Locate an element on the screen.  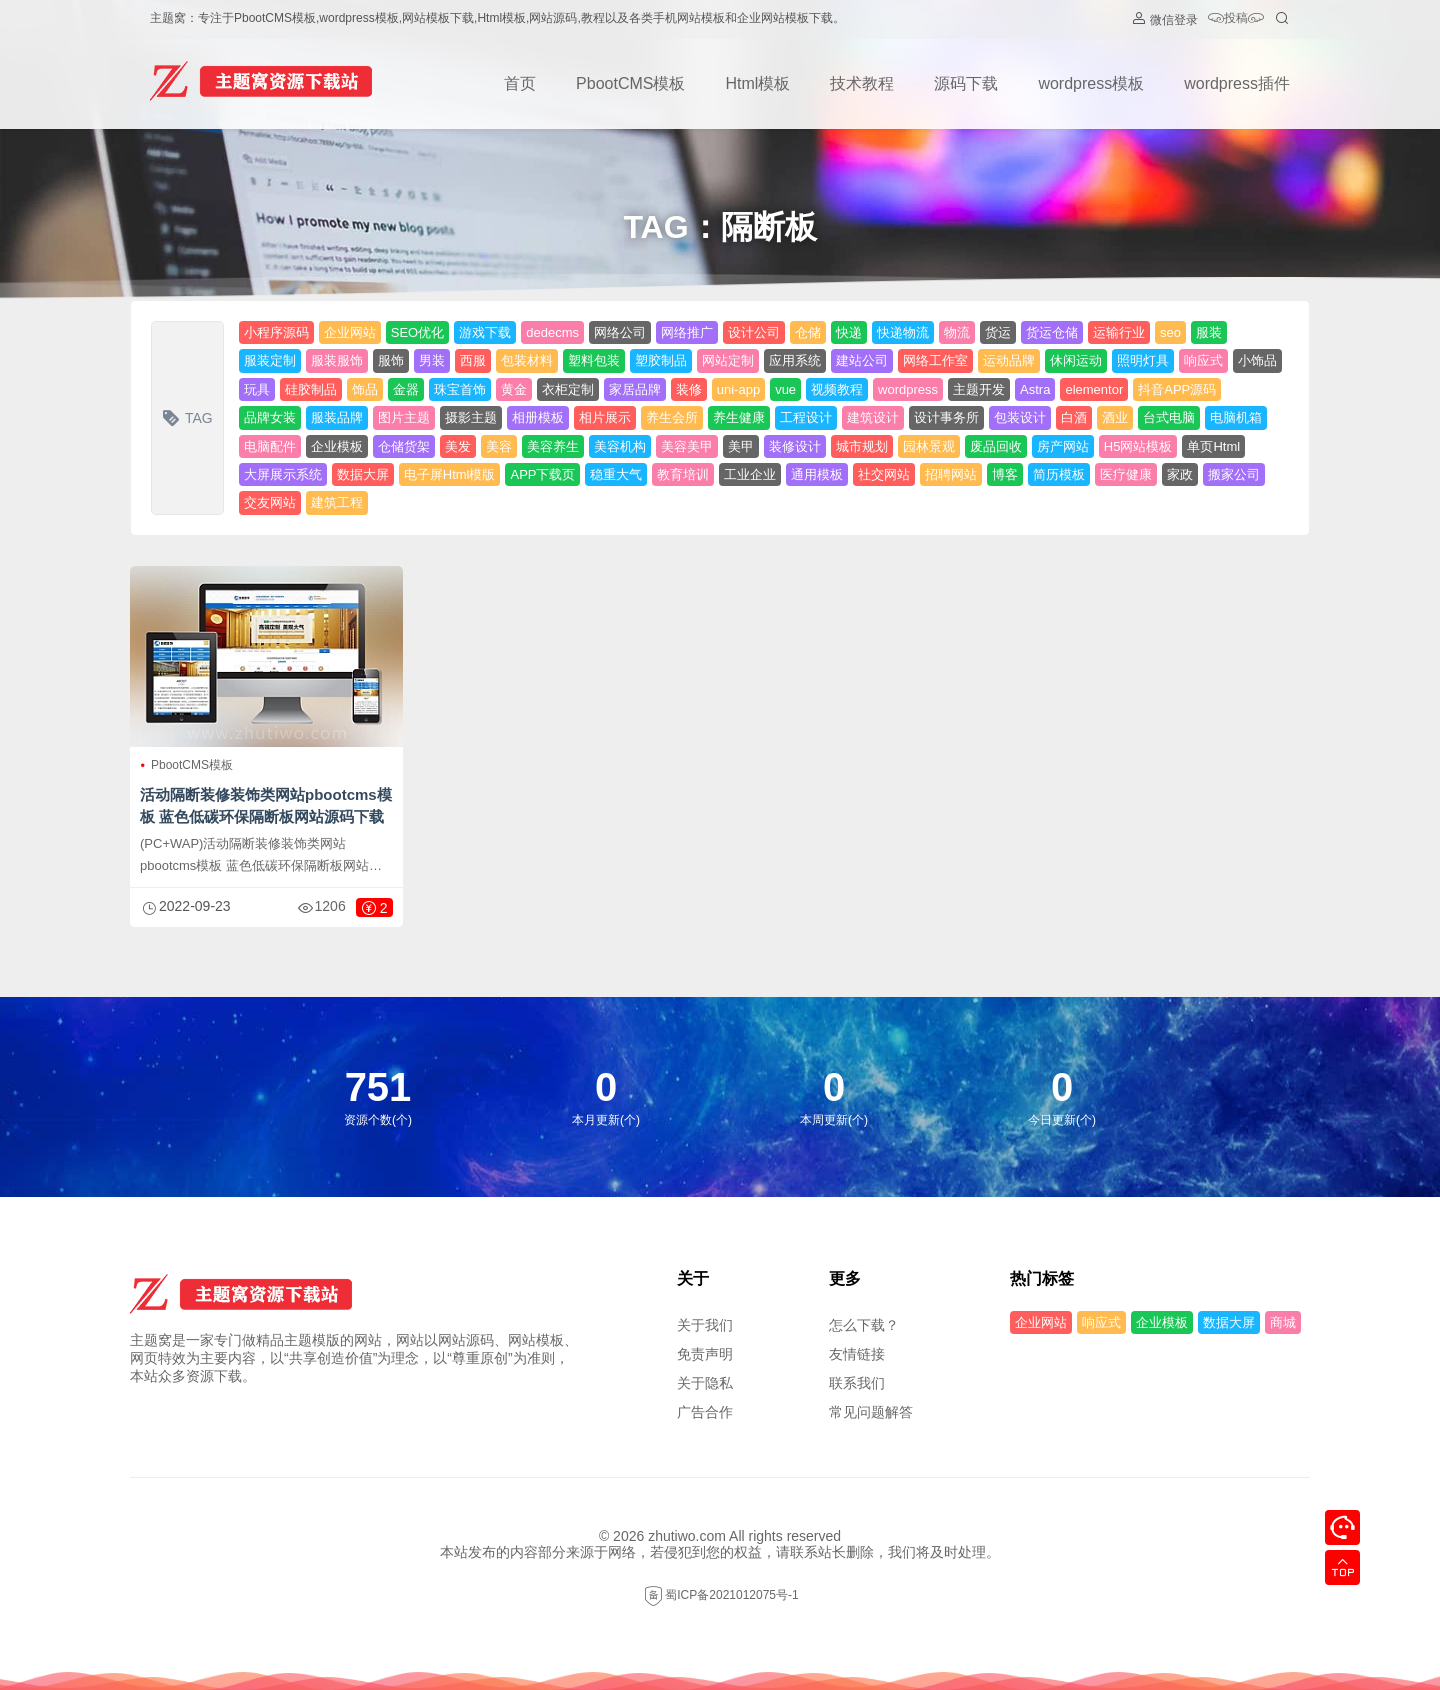
wordpress is located at coordinates (908, 389).